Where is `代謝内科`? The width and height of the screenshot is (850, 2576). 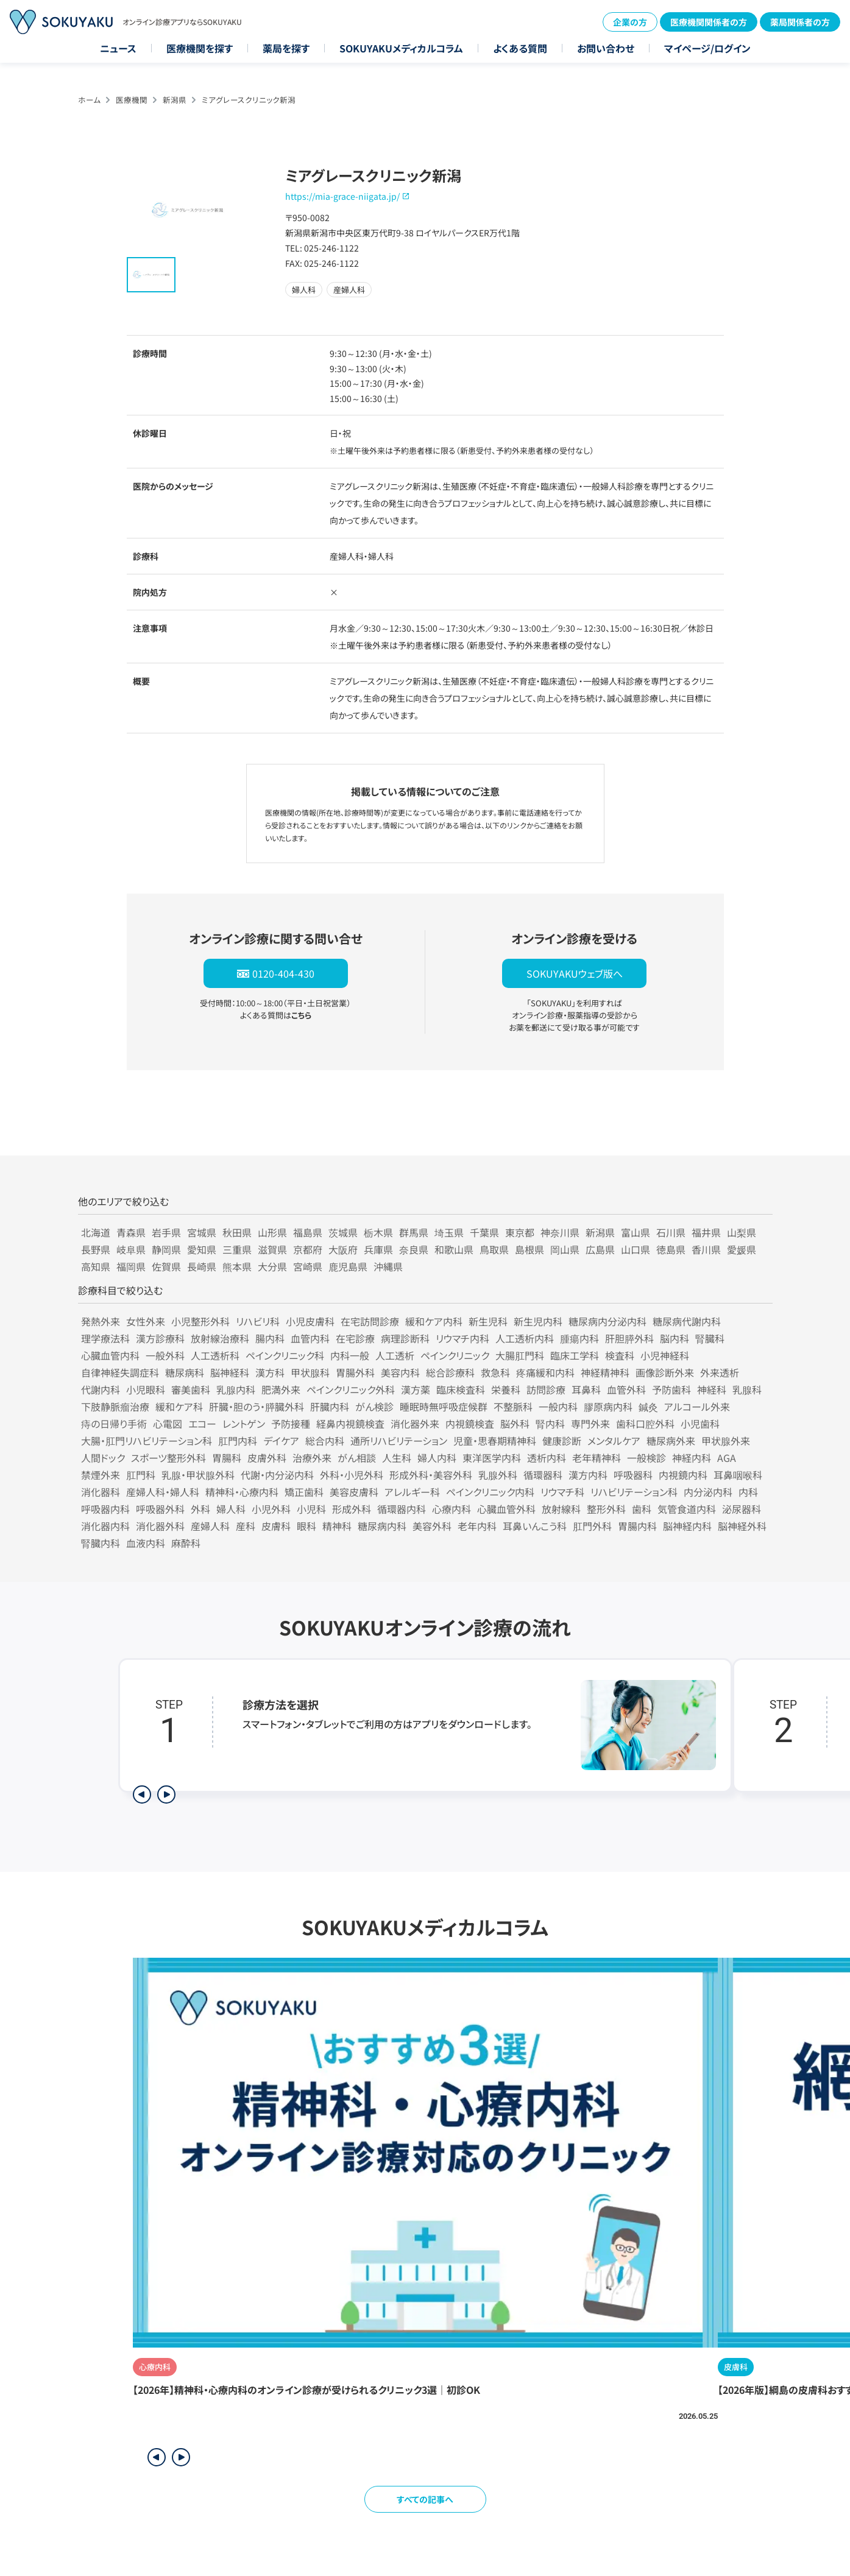 代謝内科 is located at coordinates (100, 1389).